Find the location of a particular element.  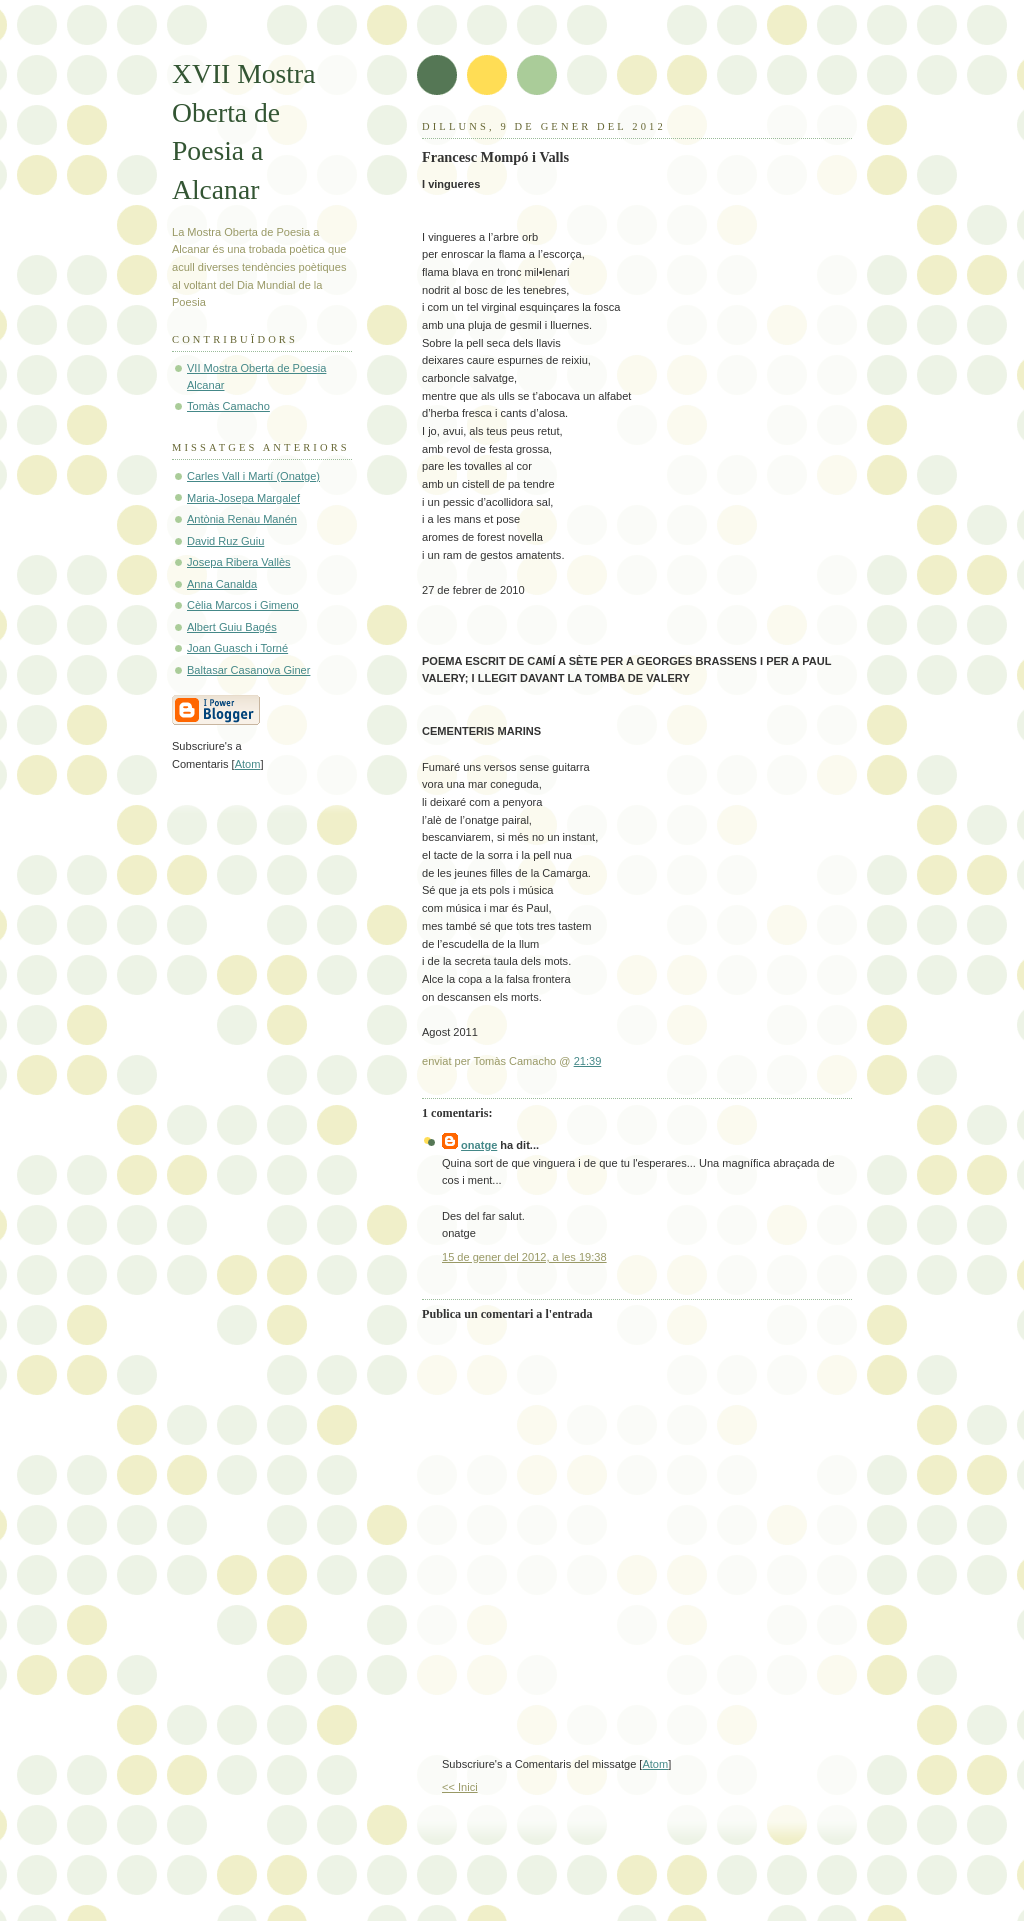

Carles Vall i Martí (Onatge) is located at coordinates (253, 476).